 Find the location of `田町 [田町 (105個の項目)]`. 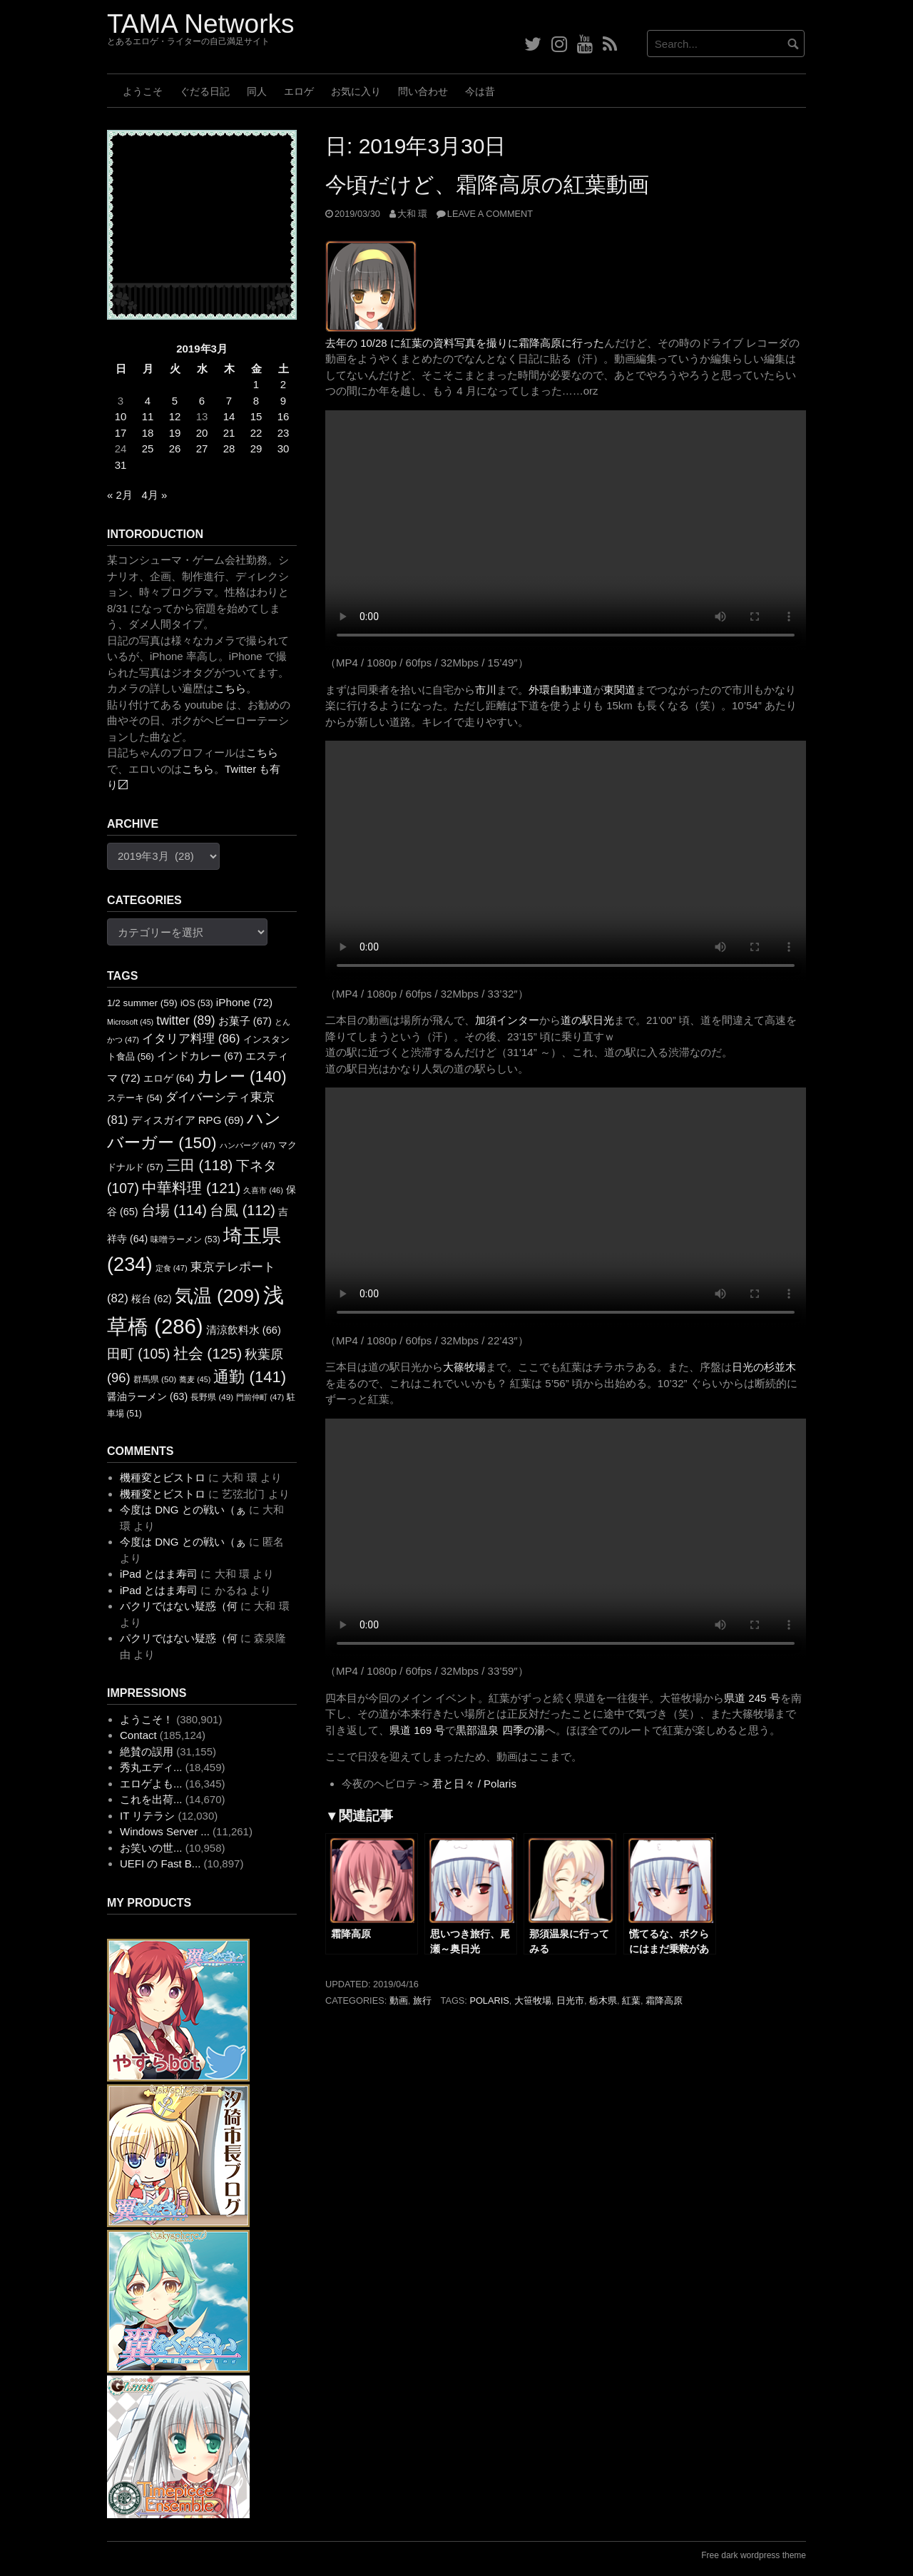

田町 [田町 (105個の項目)] is located at coordinates (138, 1354).